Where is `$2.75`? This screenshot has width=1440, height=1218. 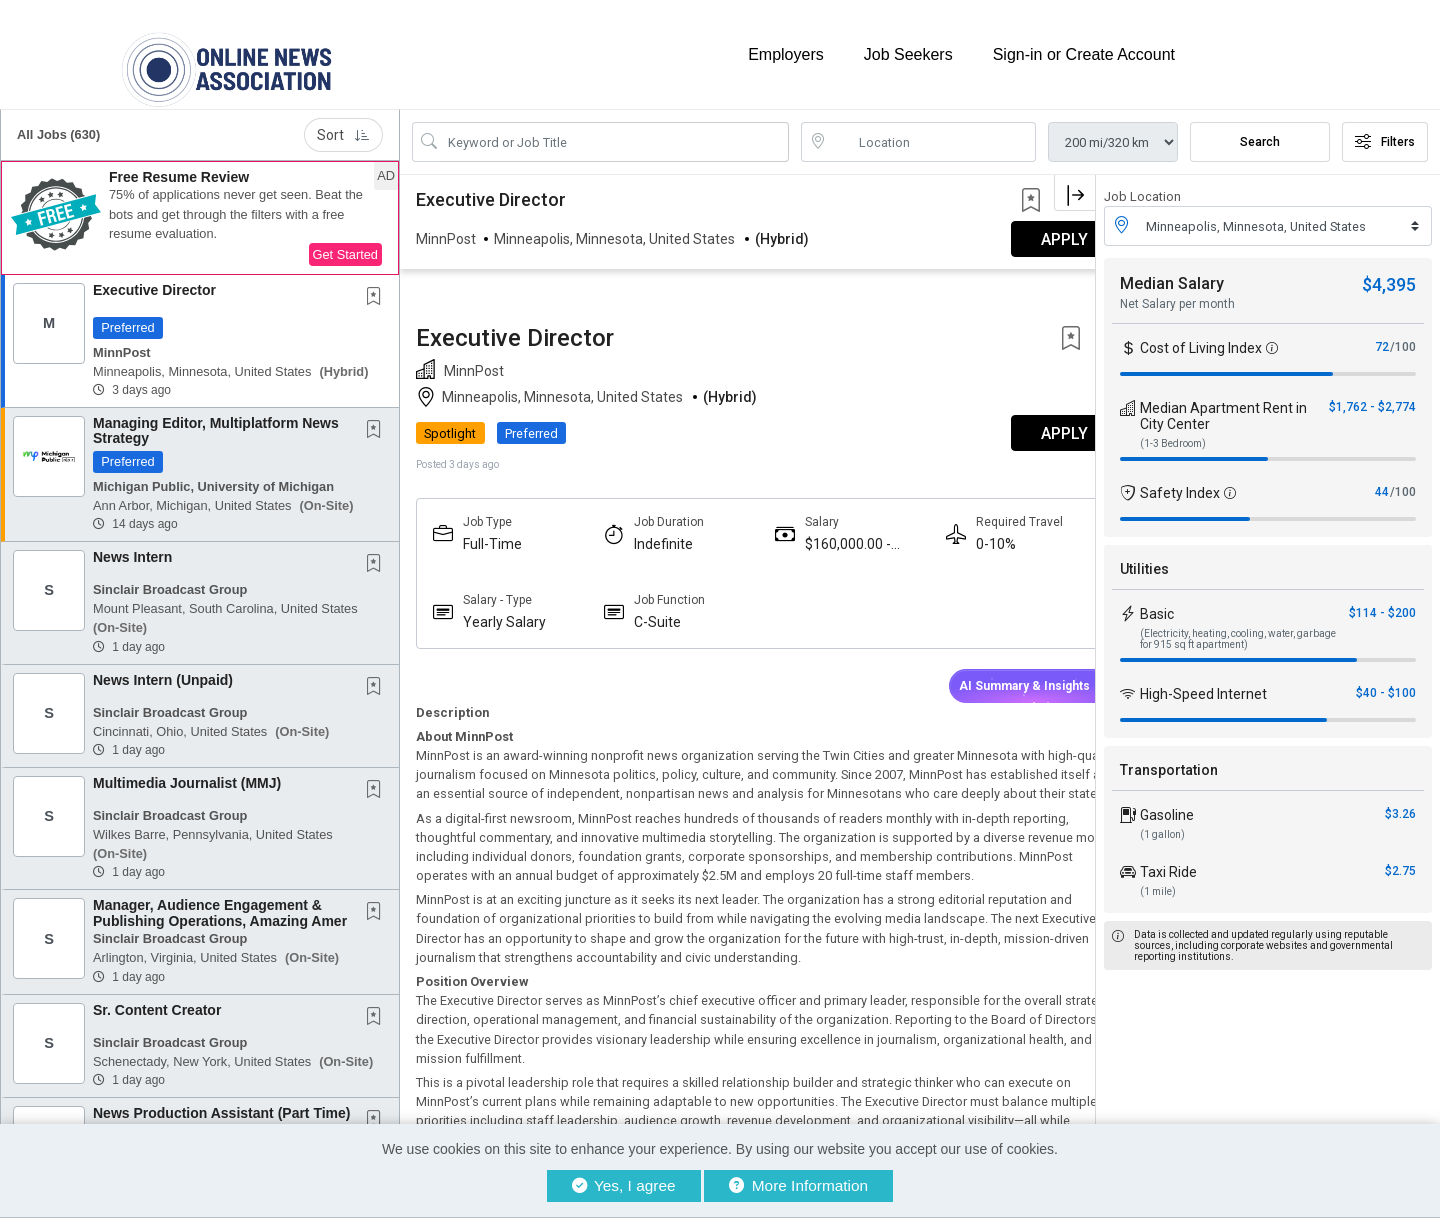 $2.75 is located at coordinates (1400, 862).